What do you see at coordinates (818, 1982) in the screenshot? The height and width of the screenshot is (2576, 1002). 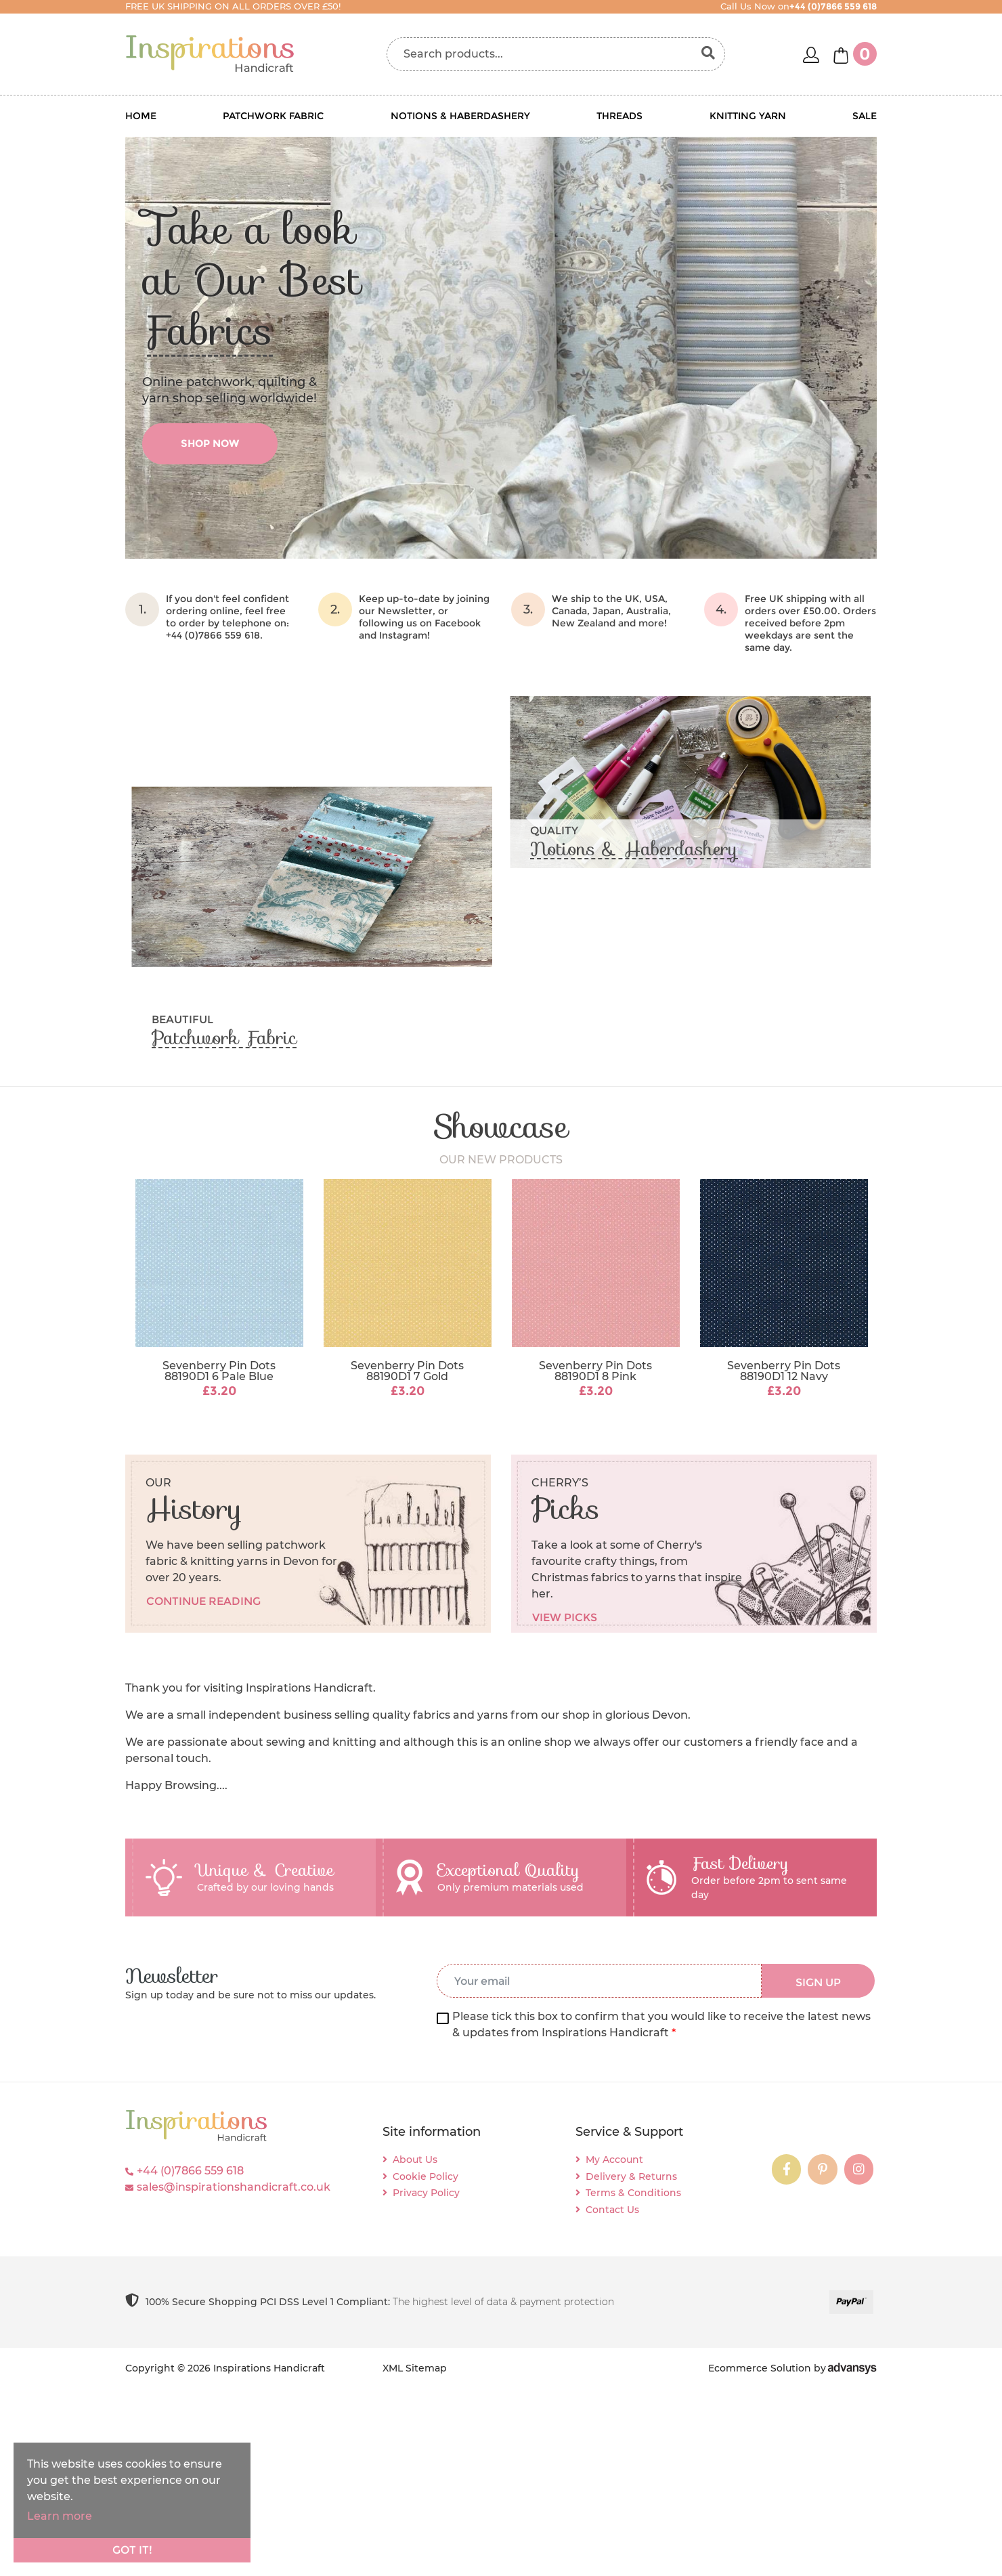 I see `SIGN UP` at bounding box center [818, 1982].